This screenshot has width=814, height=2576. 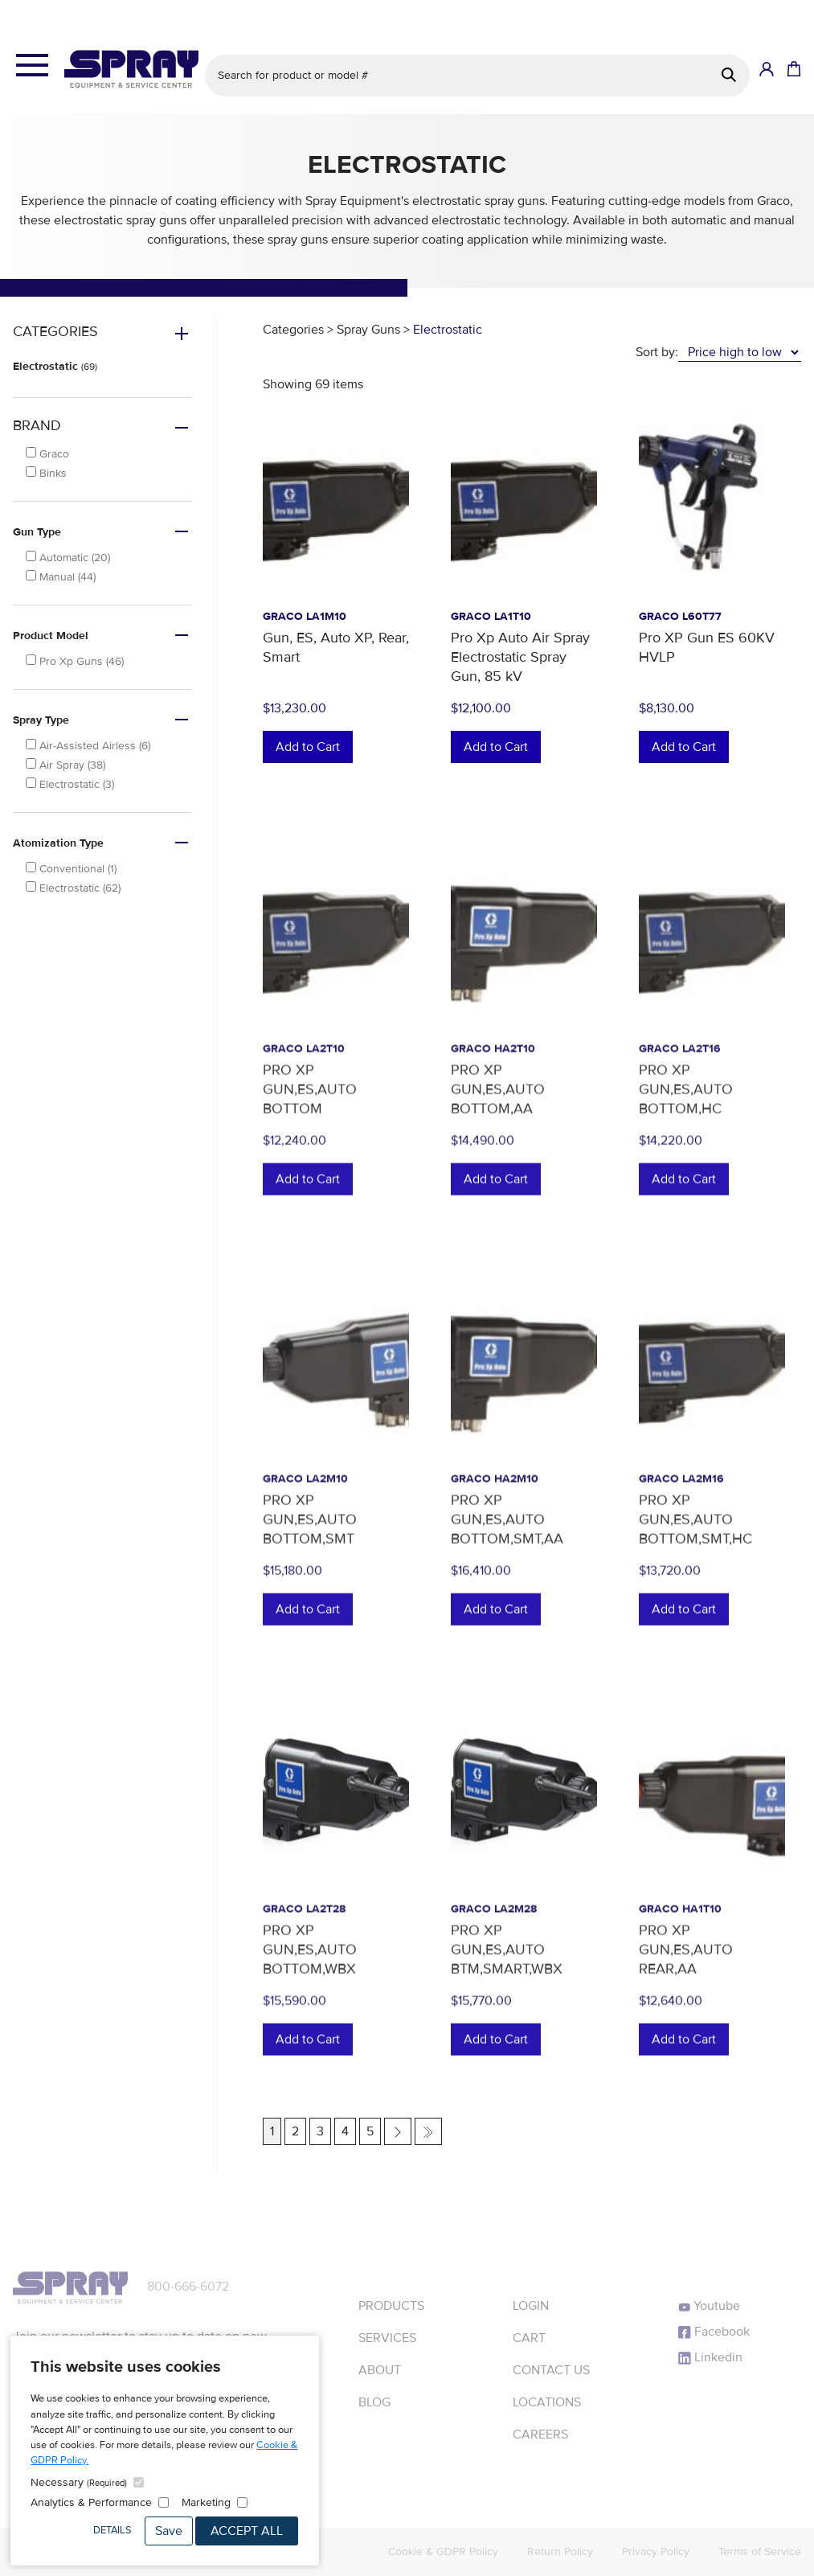 What do you see at coordinates (729, 75) in the screenshot?
I see `[Search]` at bounding box center [729, 75].